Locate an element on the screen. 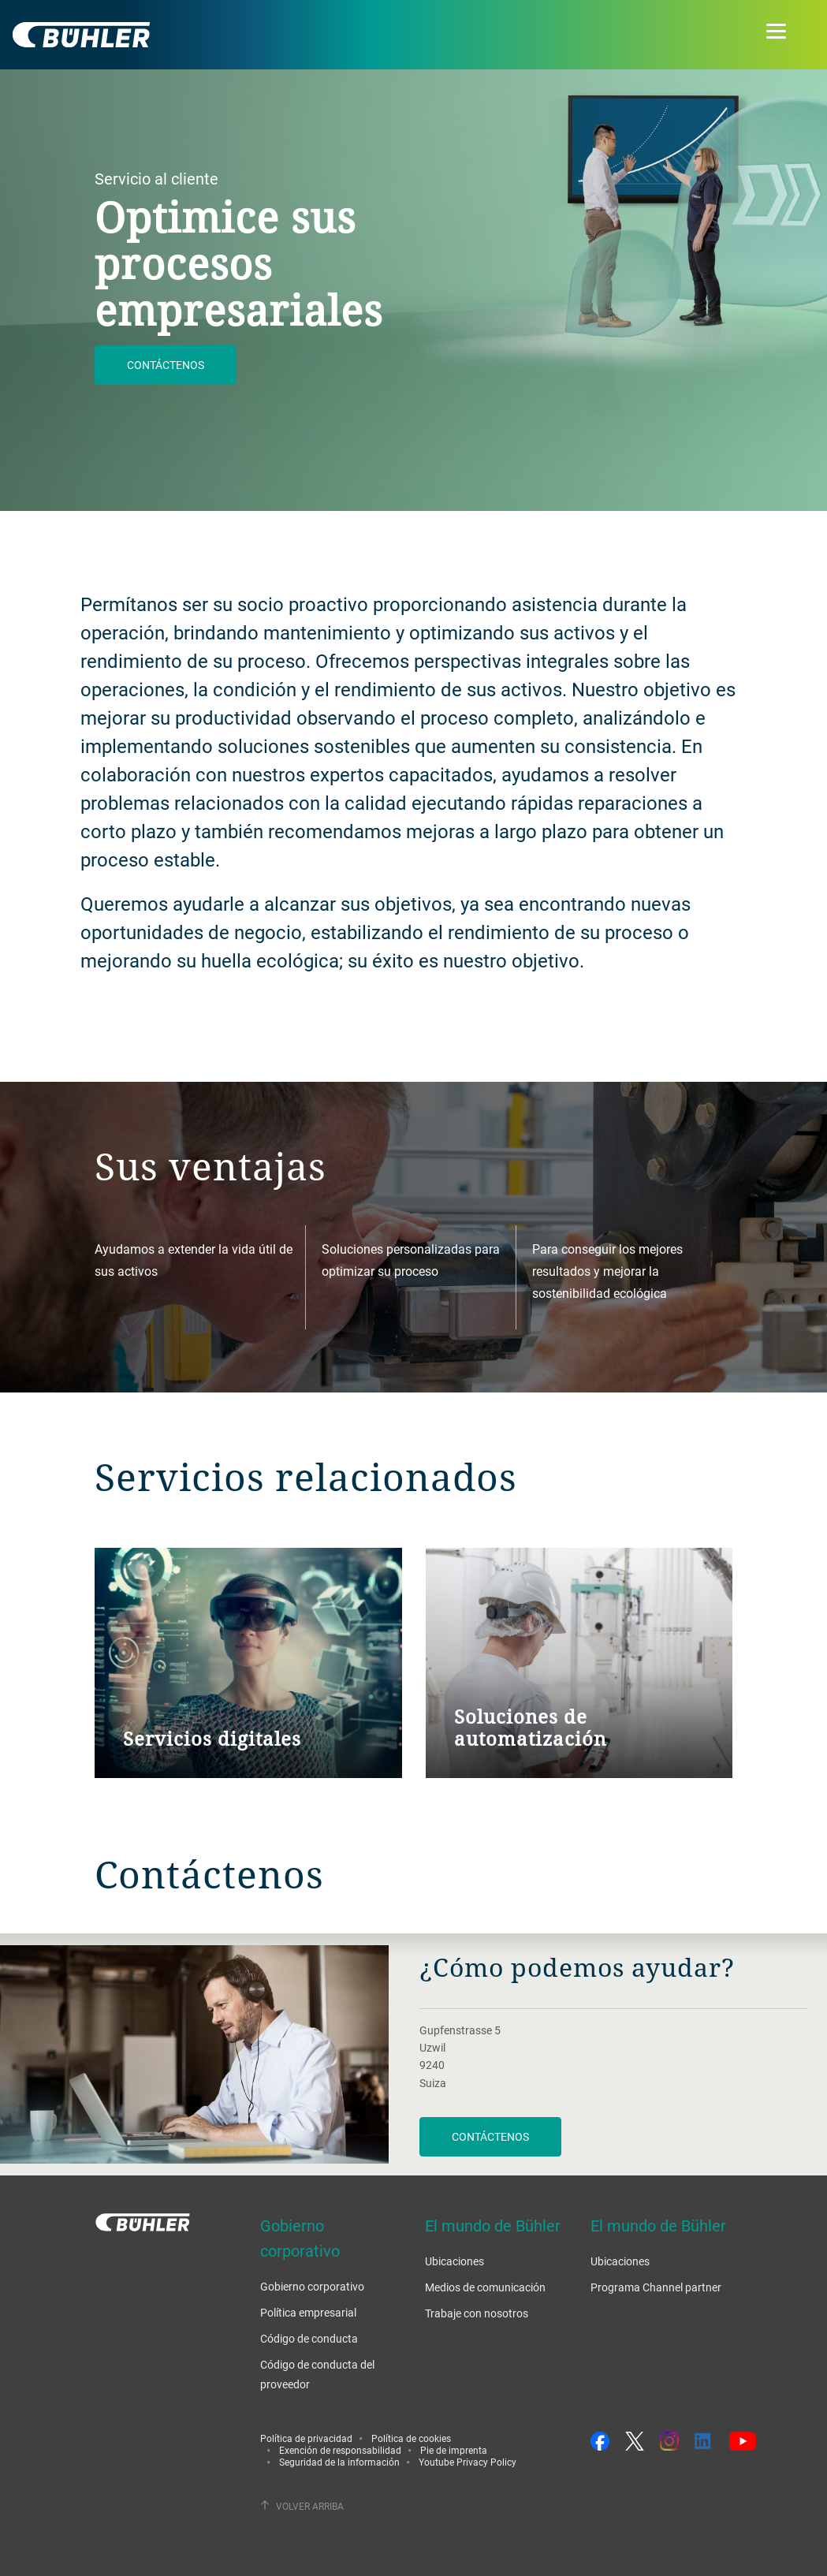 This screenshot has height=2576, width=827. Política empresarial is located at coordinates (308, 2312).